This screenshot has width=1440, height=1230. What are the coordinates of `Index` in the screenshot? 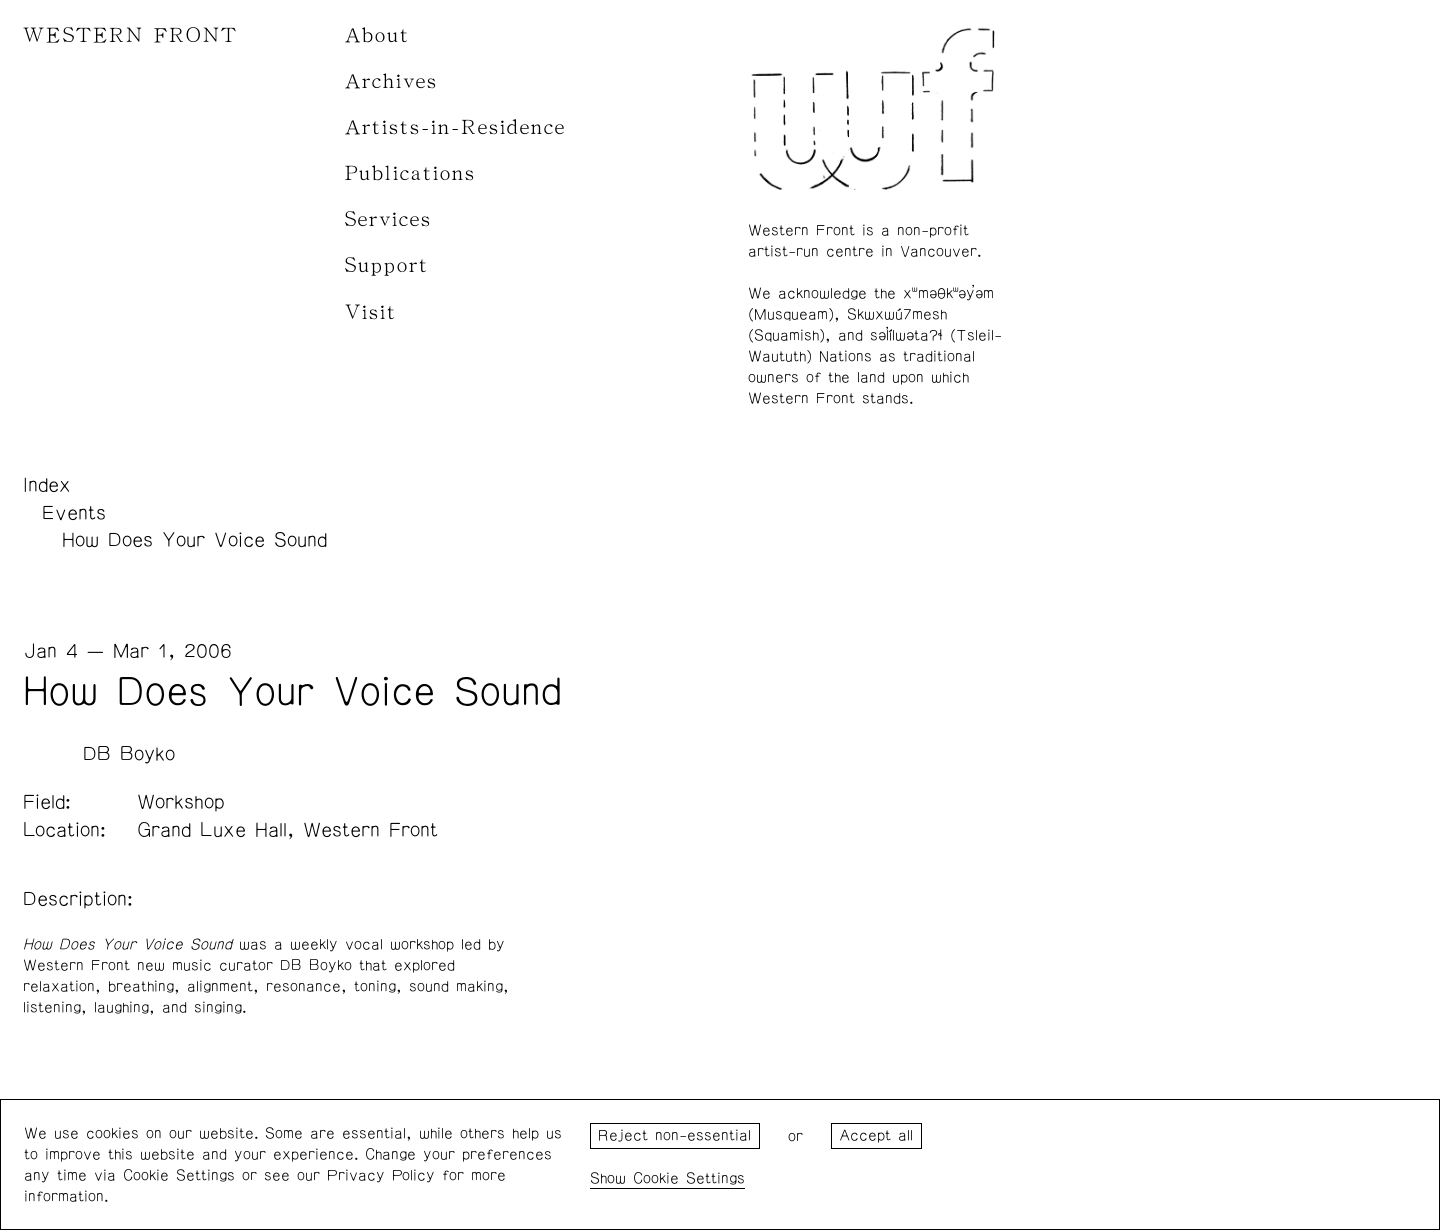 It's located at (47, 485).